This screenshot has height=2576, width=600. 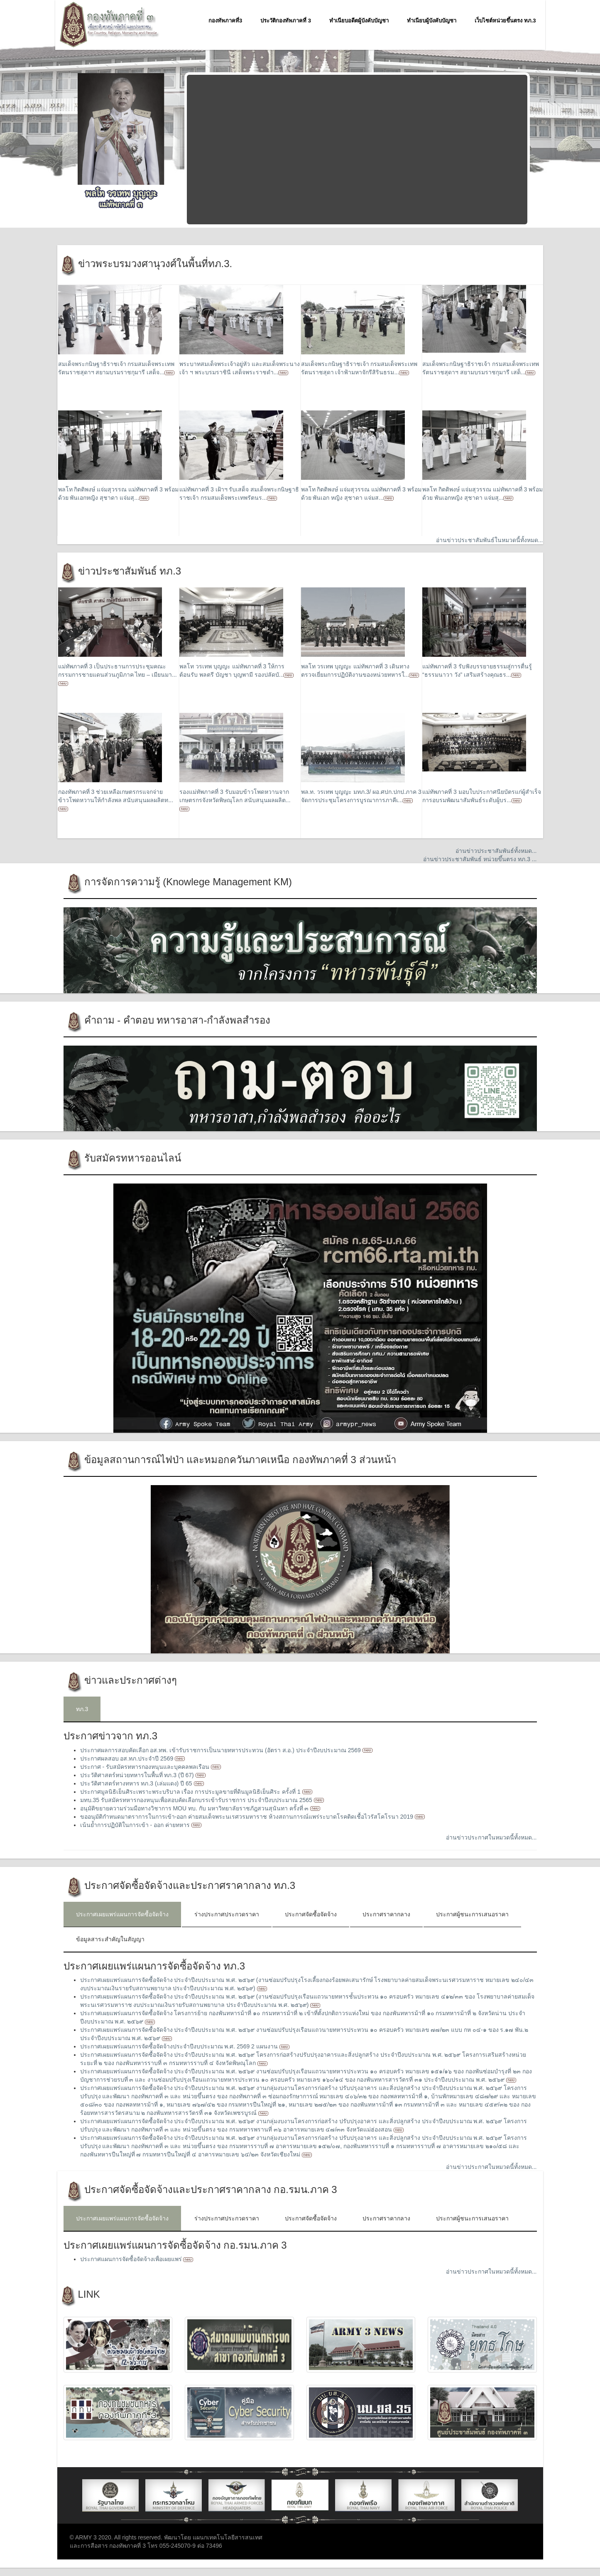 What do you see at coordinates (225, 20) in the screenshot?
I see `กองทัพภาคที่3` at bounding box center [225, 20].